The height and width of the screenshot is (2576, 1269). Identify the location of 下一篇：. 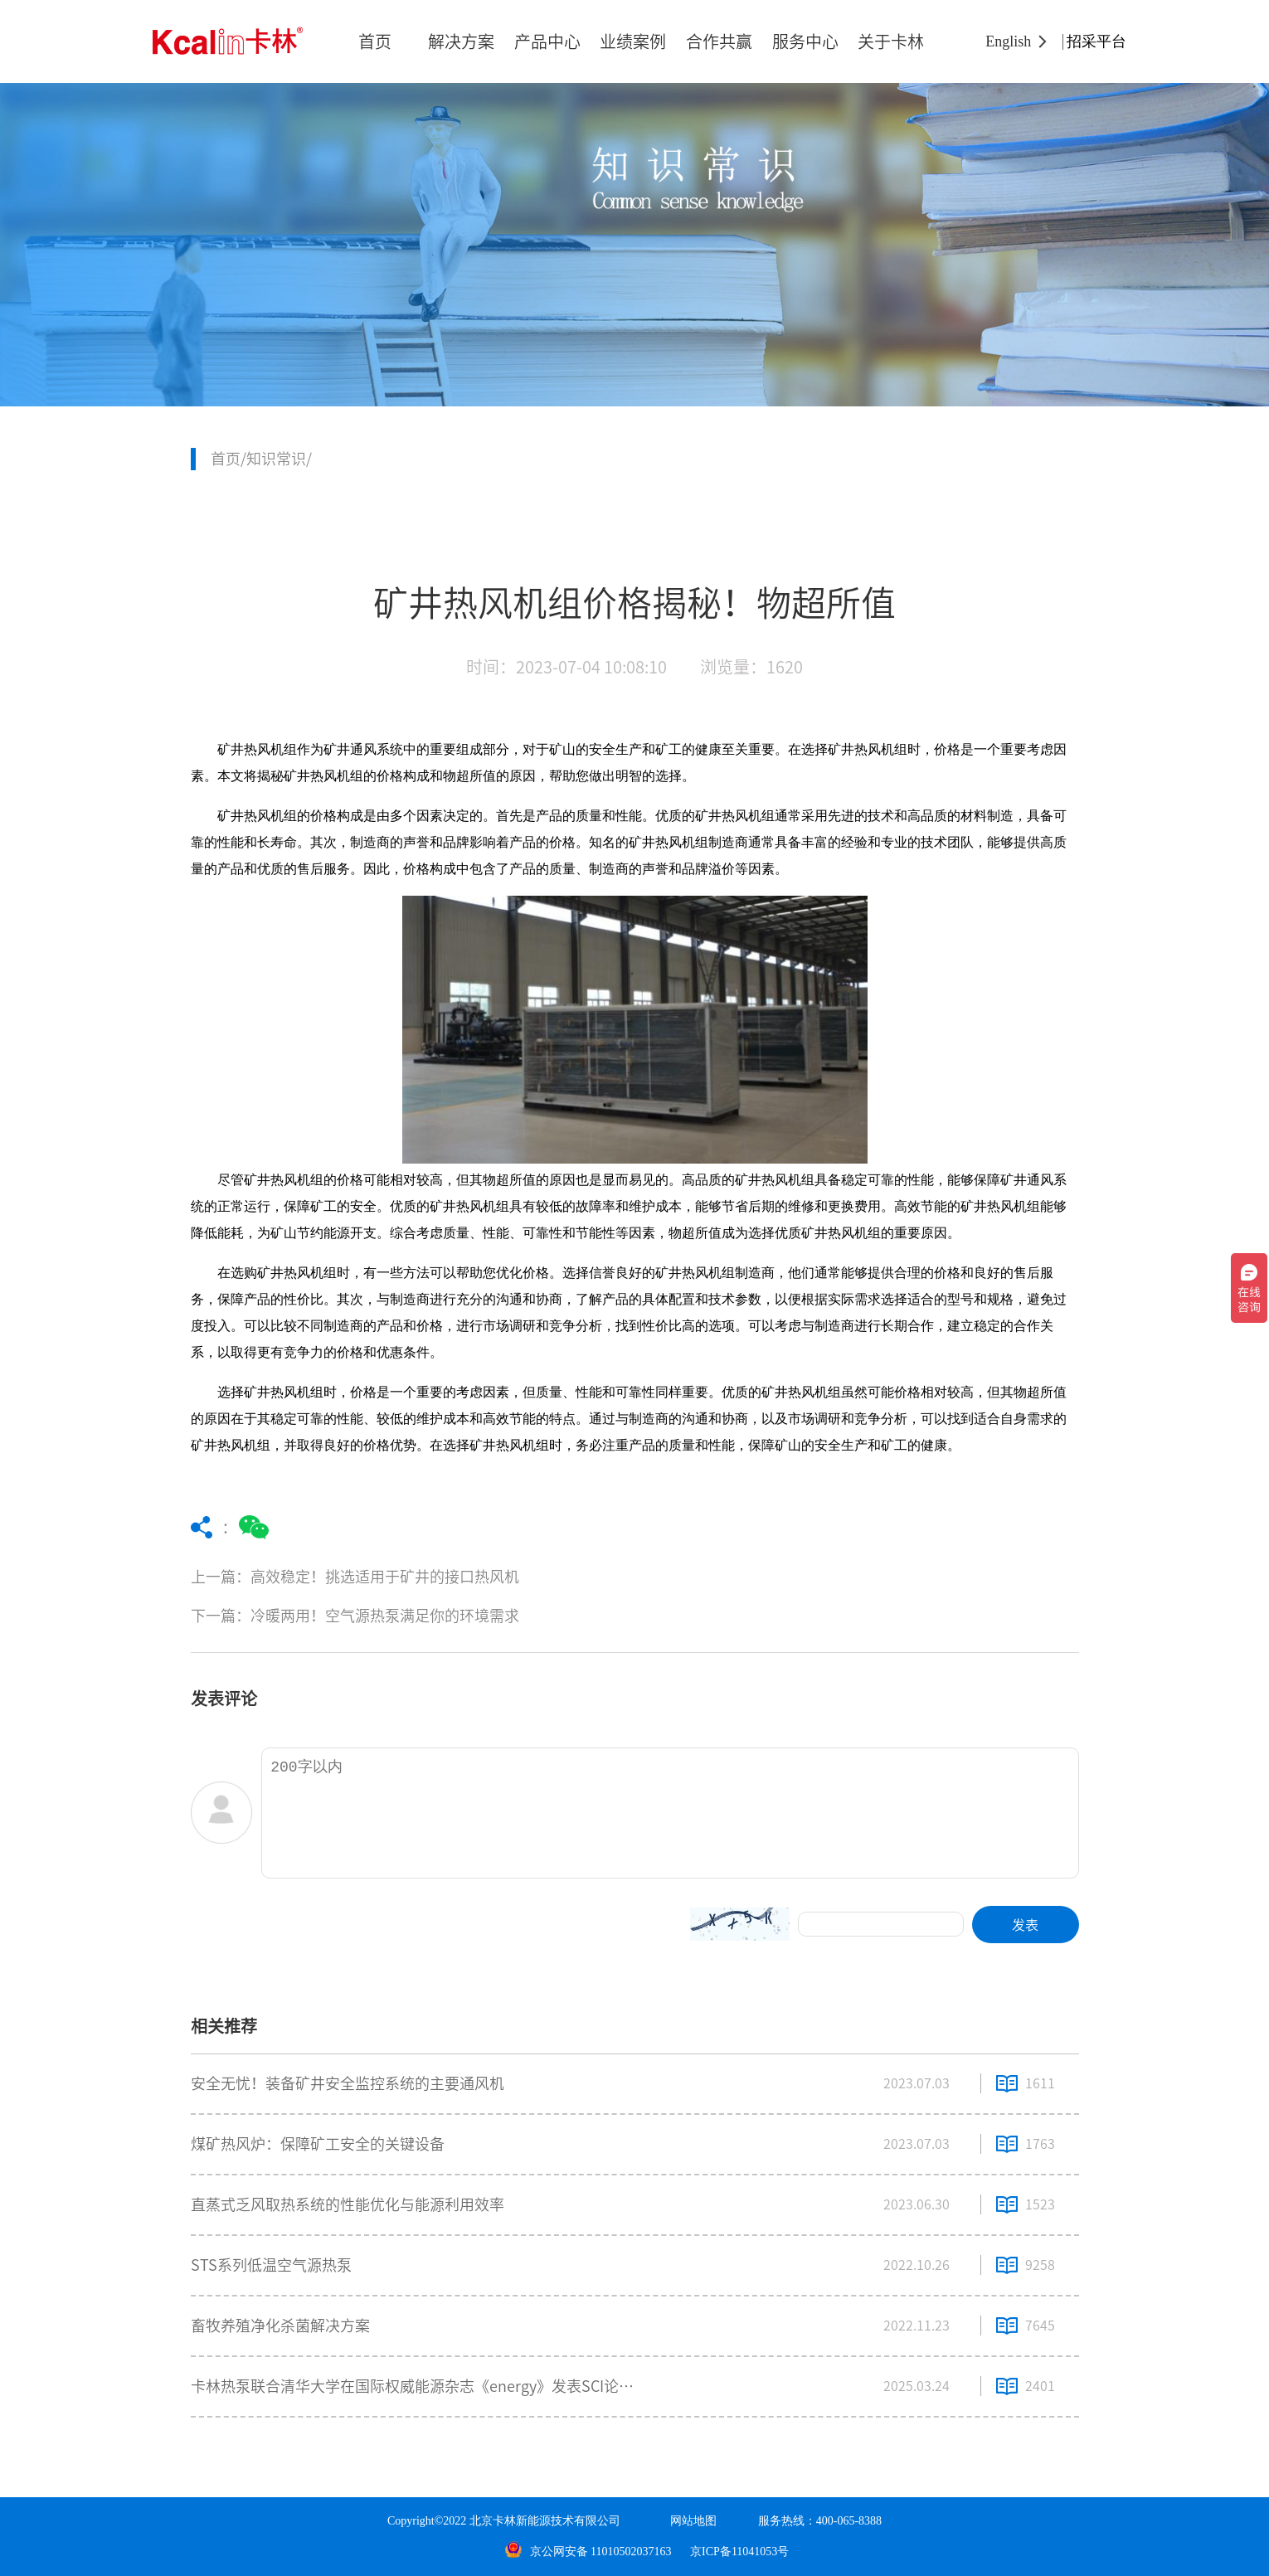
(487, 1616).